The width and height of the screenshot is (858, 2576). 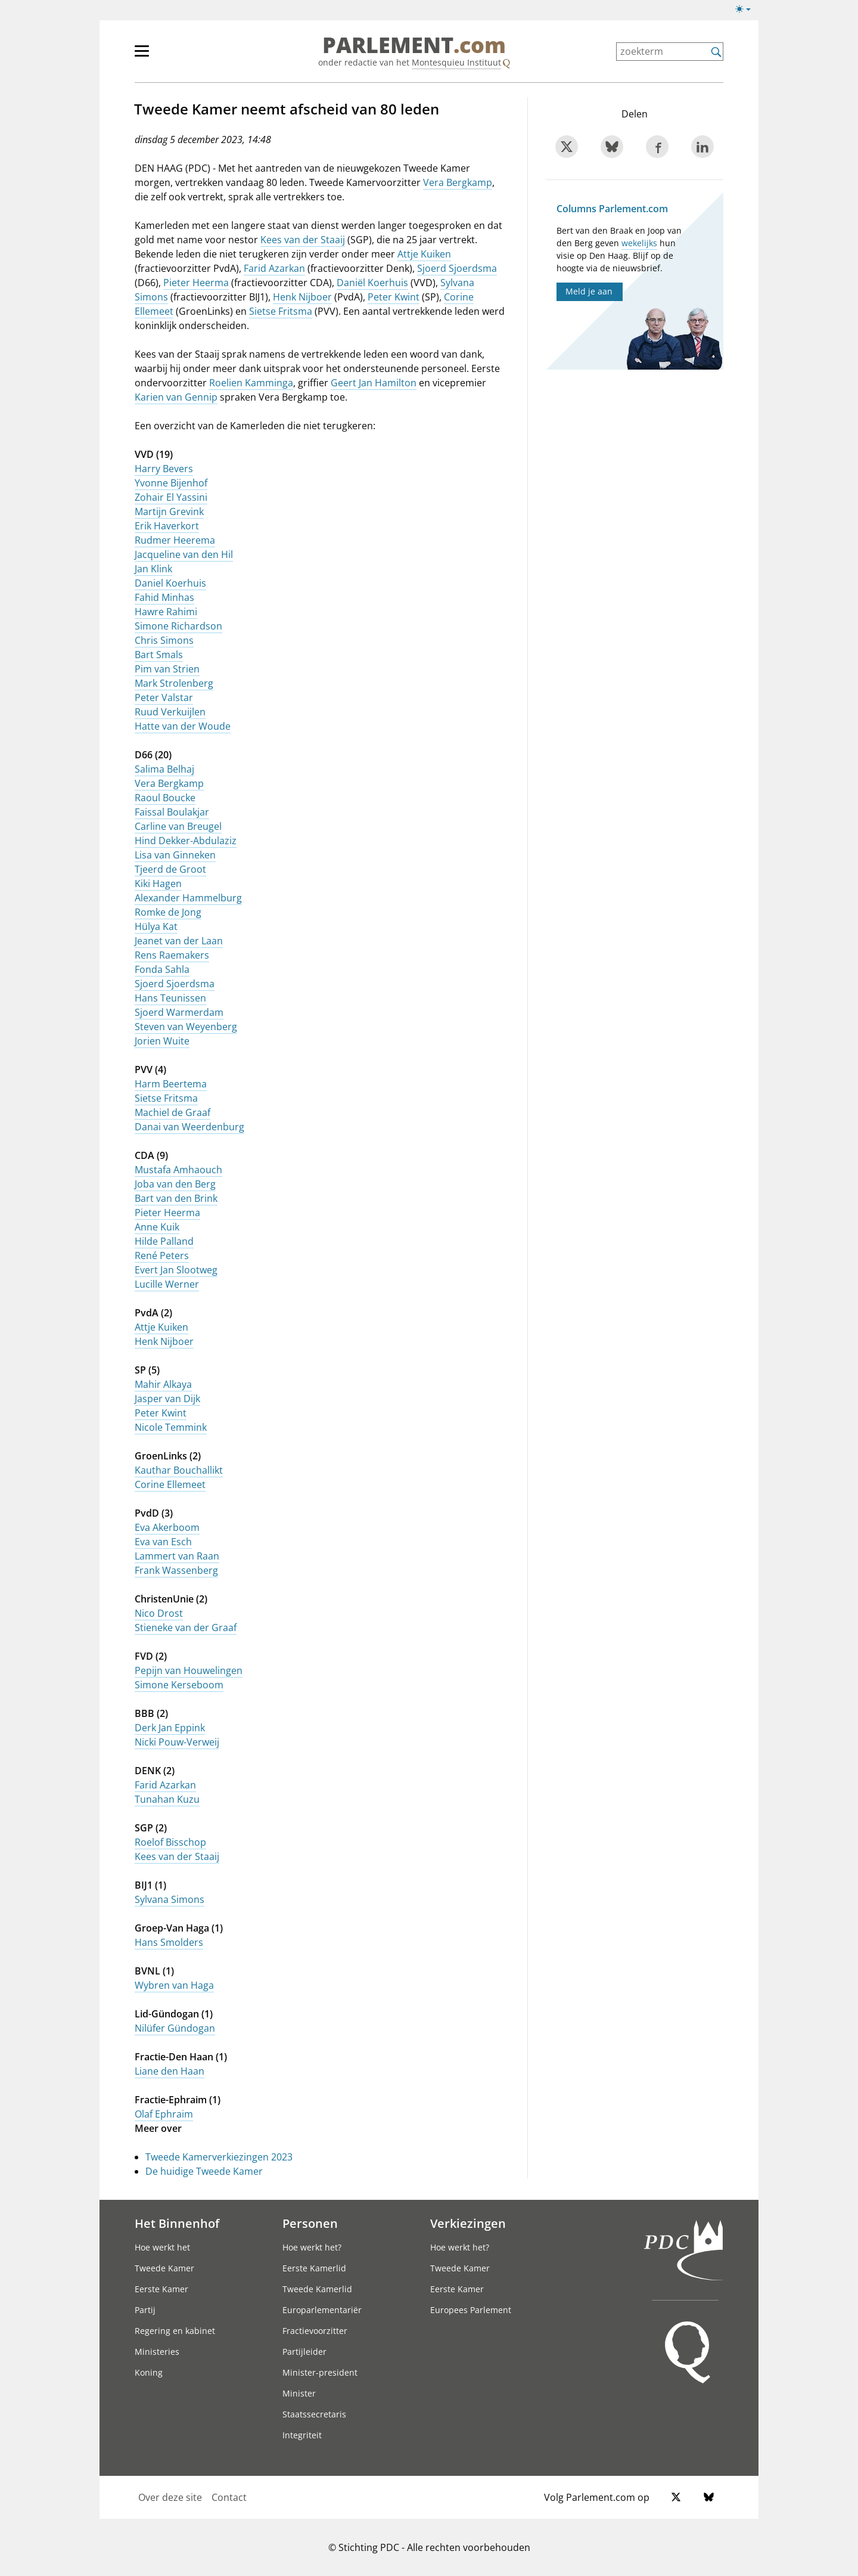 I want to click on Frank Wassenberg, so click(x=176, y=1570).